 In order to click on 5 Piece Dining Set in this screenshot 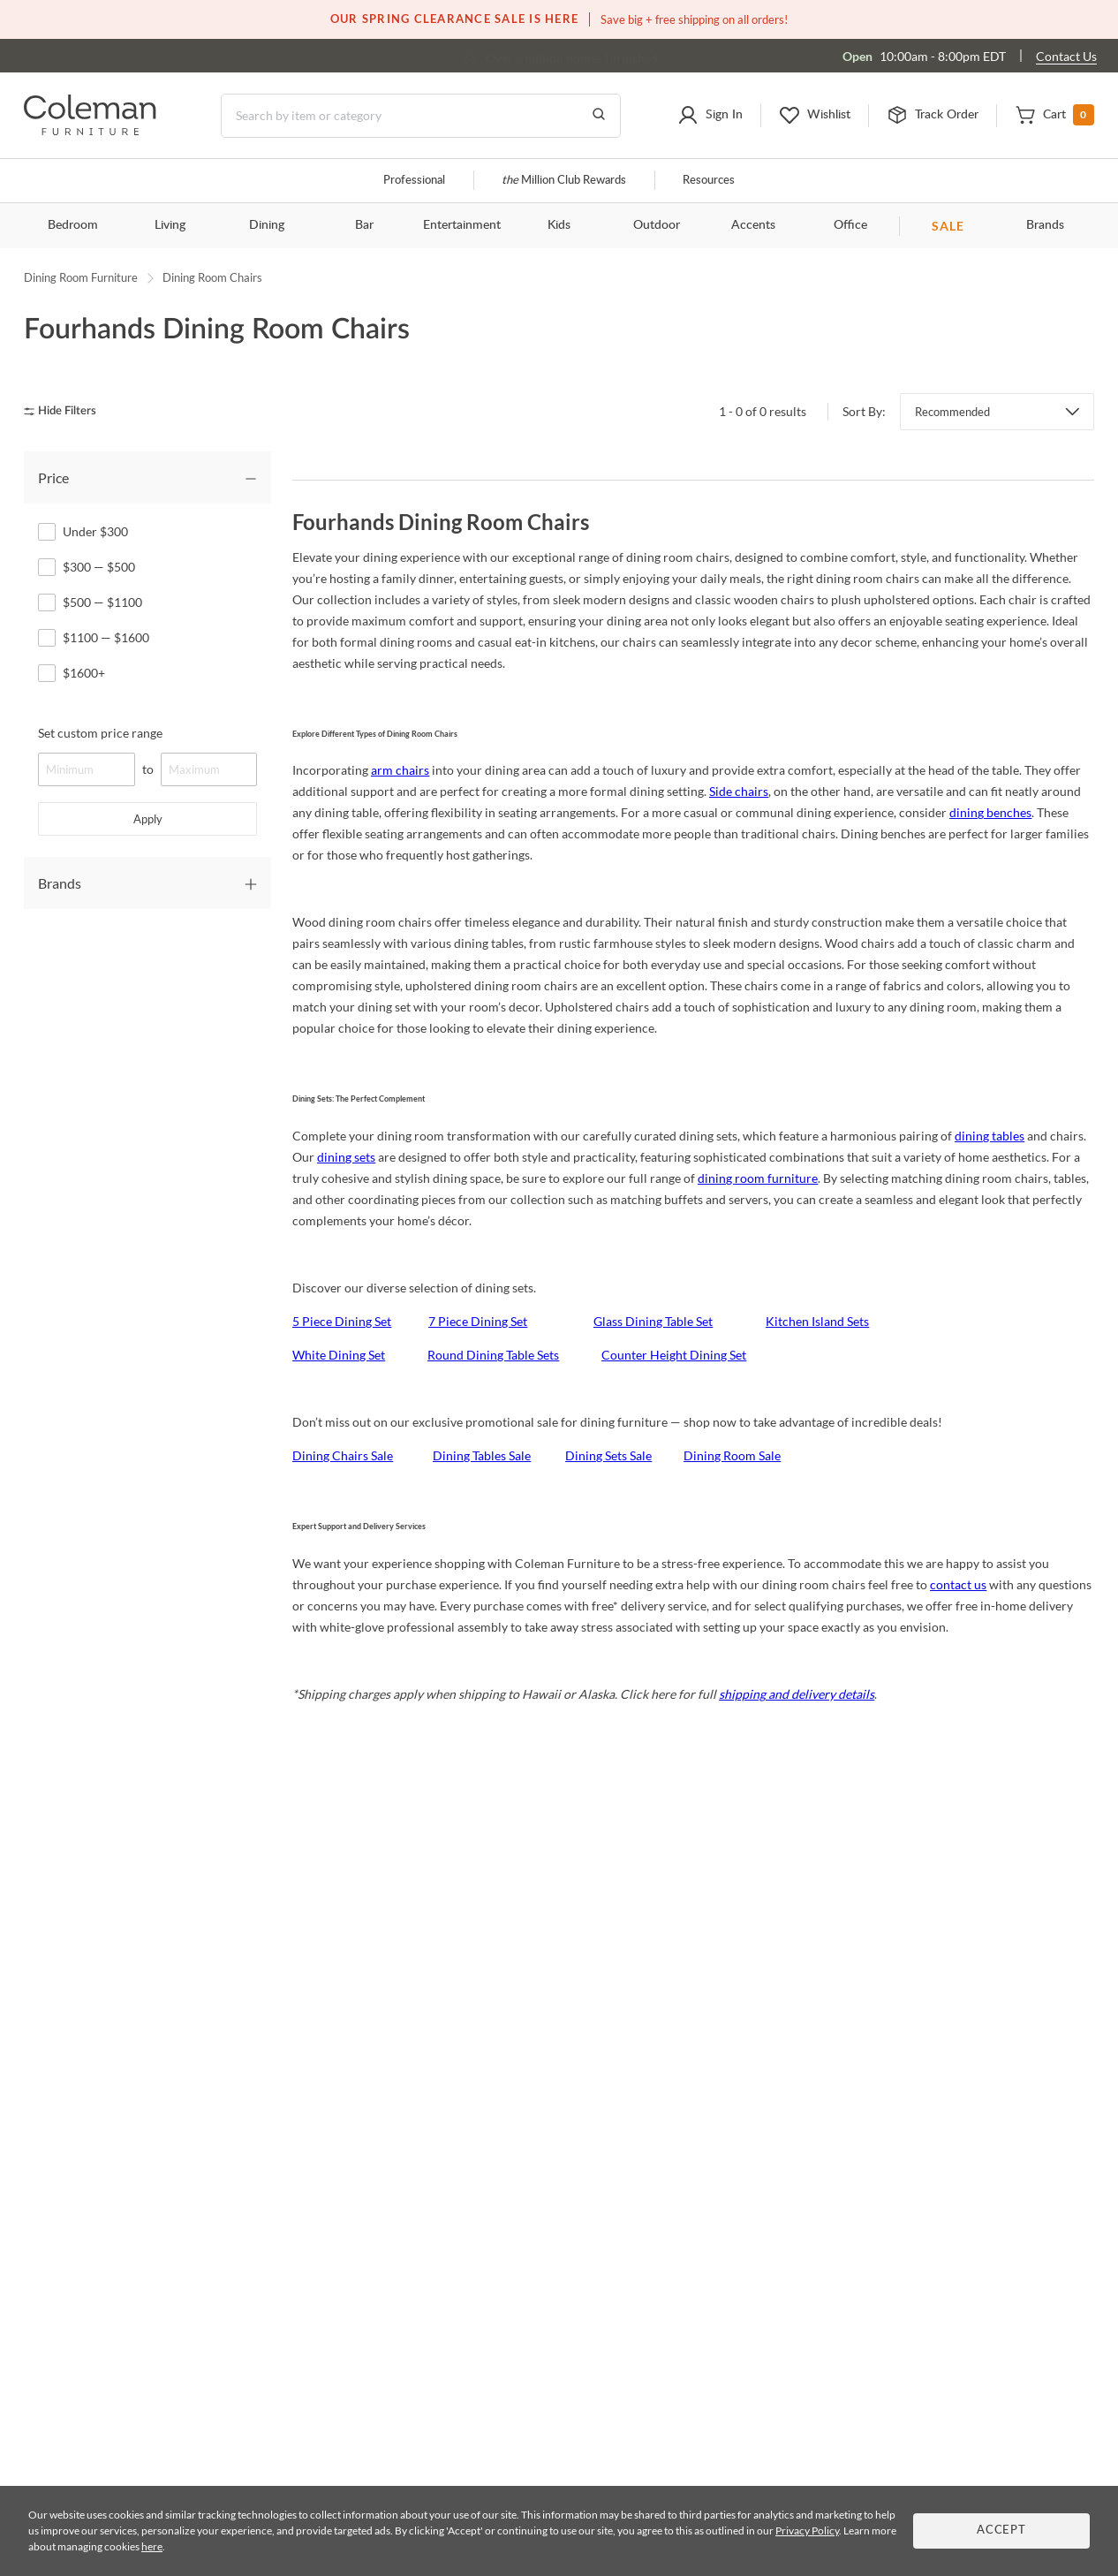, I will do `click(341, 1321)`.